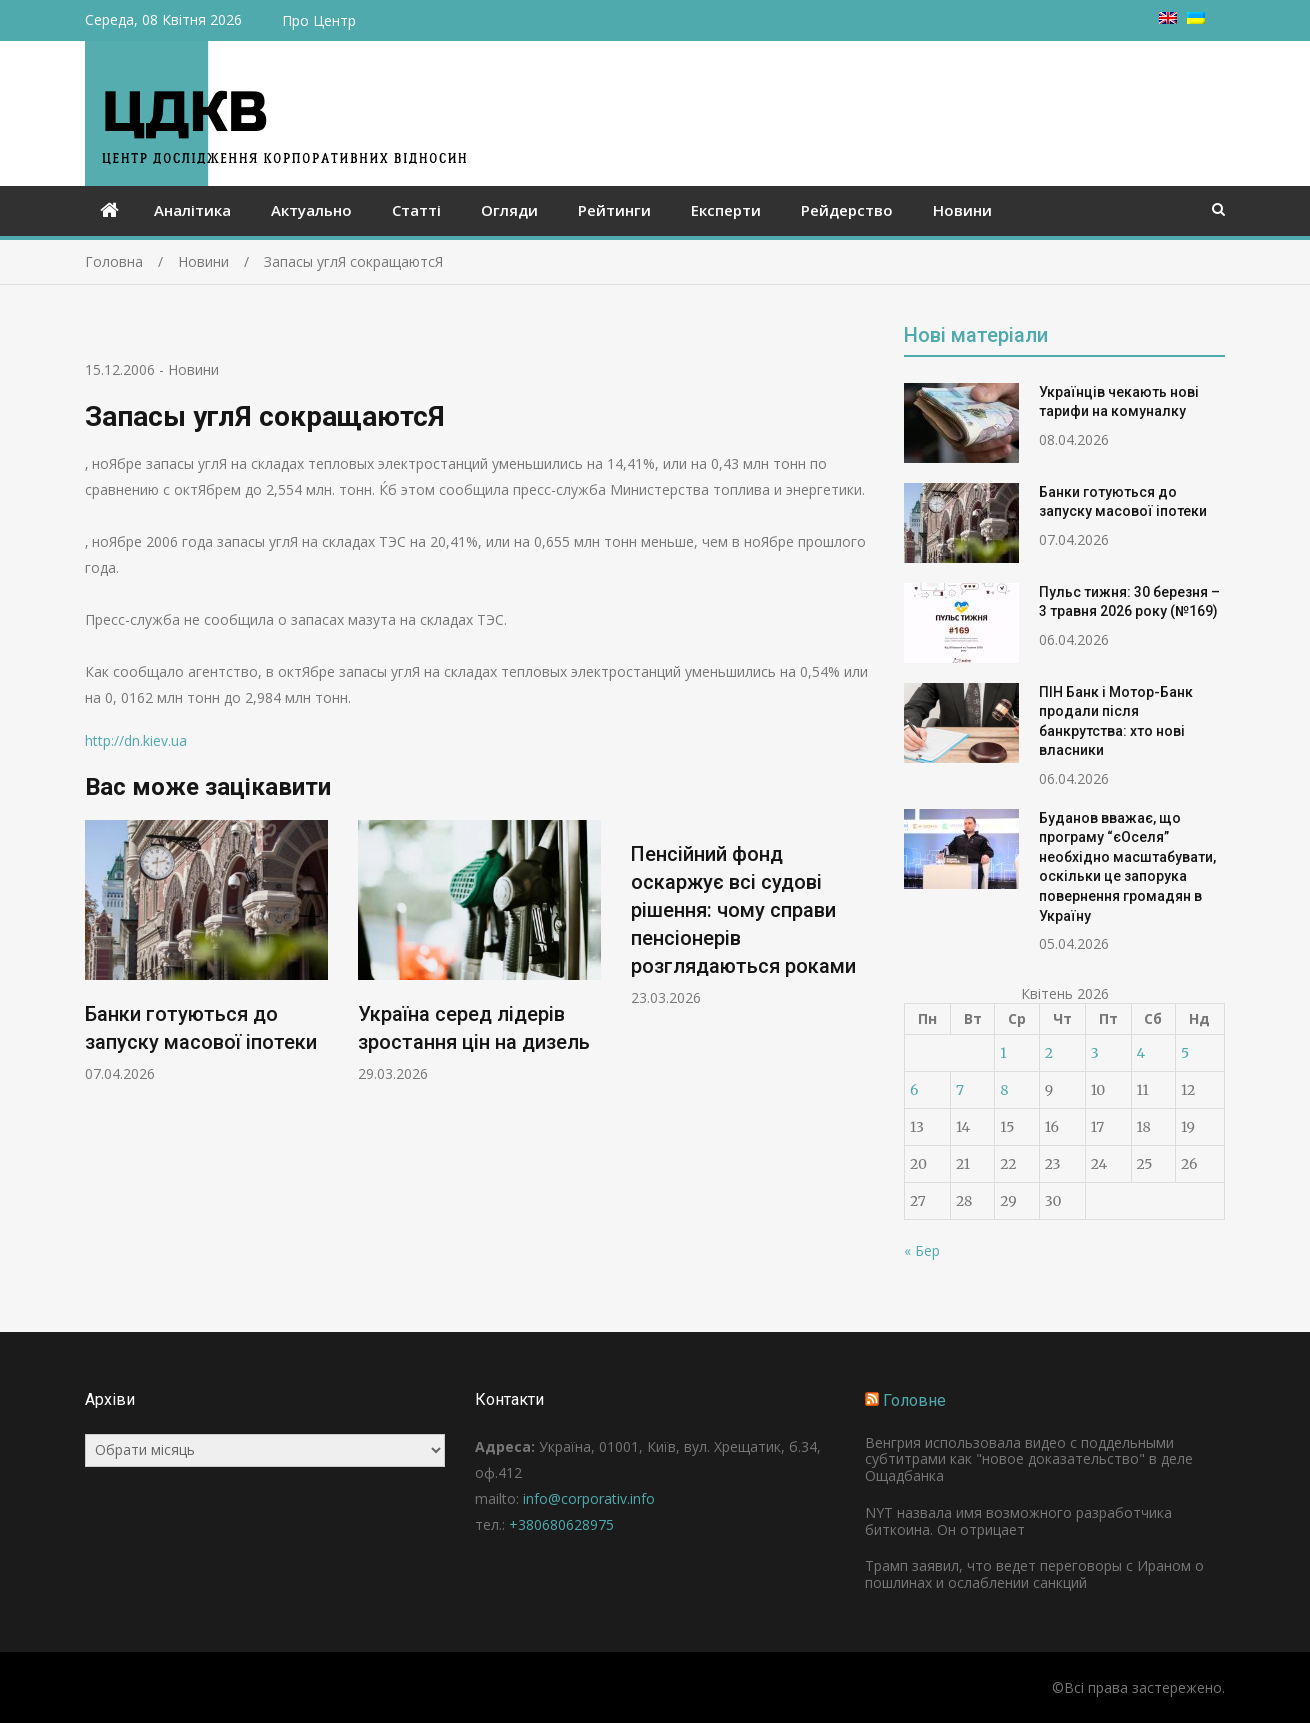 The image size is (1310, 1723). What do you see at coordinates (922, 1250) in the screenshot?
I see `« Бер` at bounding box center [922, 1250].